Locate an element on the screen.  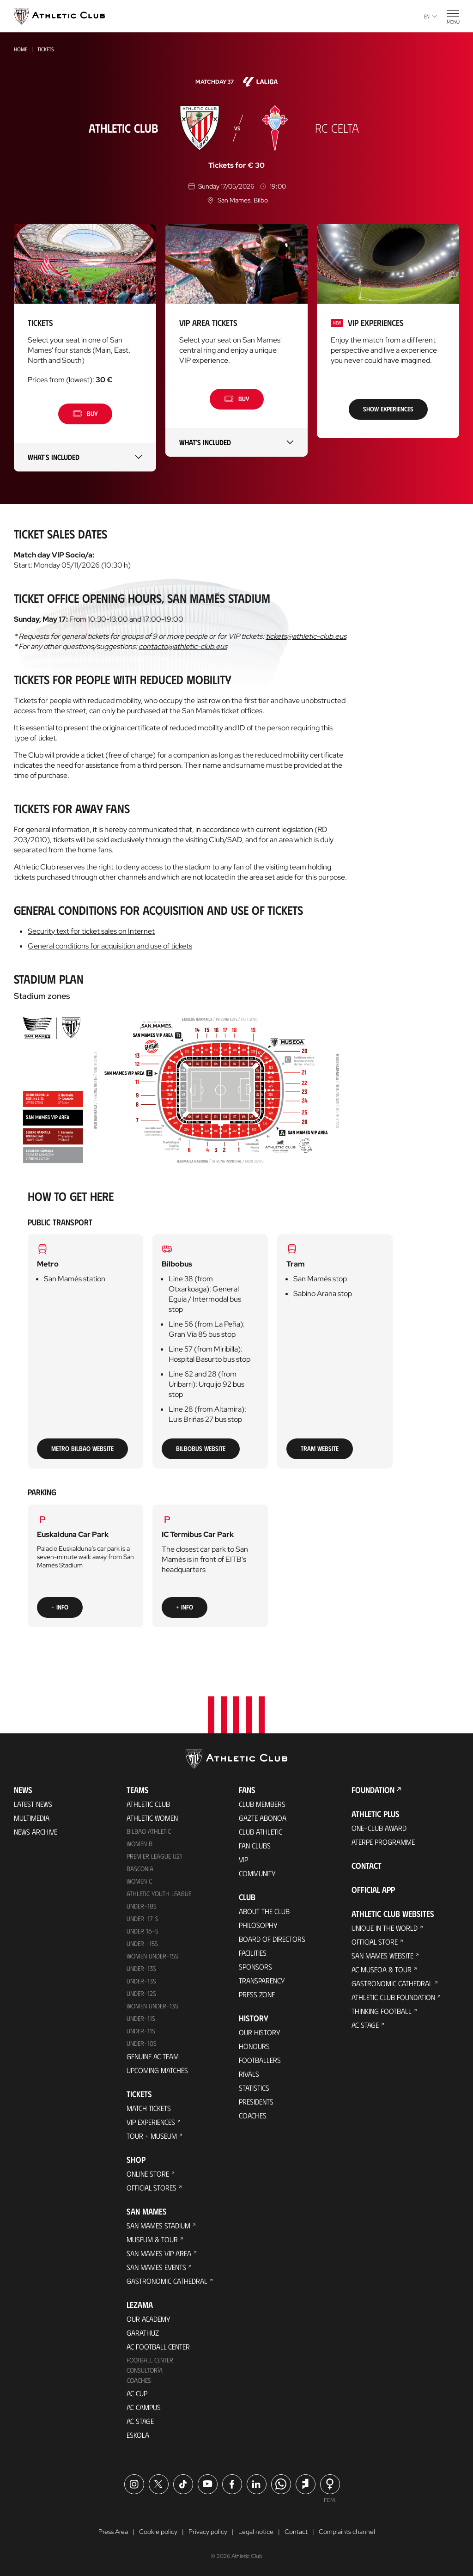
Genuine AC Team is located at coordinates (153, 2056).